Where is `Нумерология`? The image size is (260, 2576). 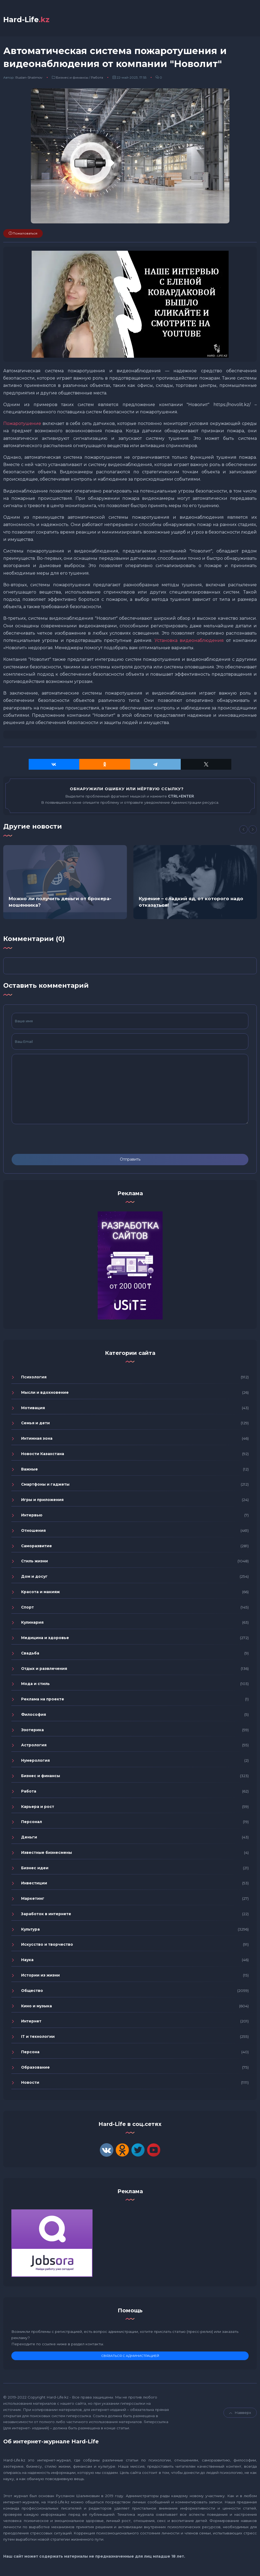 Нумерология is located at coordinates (35, 1762).